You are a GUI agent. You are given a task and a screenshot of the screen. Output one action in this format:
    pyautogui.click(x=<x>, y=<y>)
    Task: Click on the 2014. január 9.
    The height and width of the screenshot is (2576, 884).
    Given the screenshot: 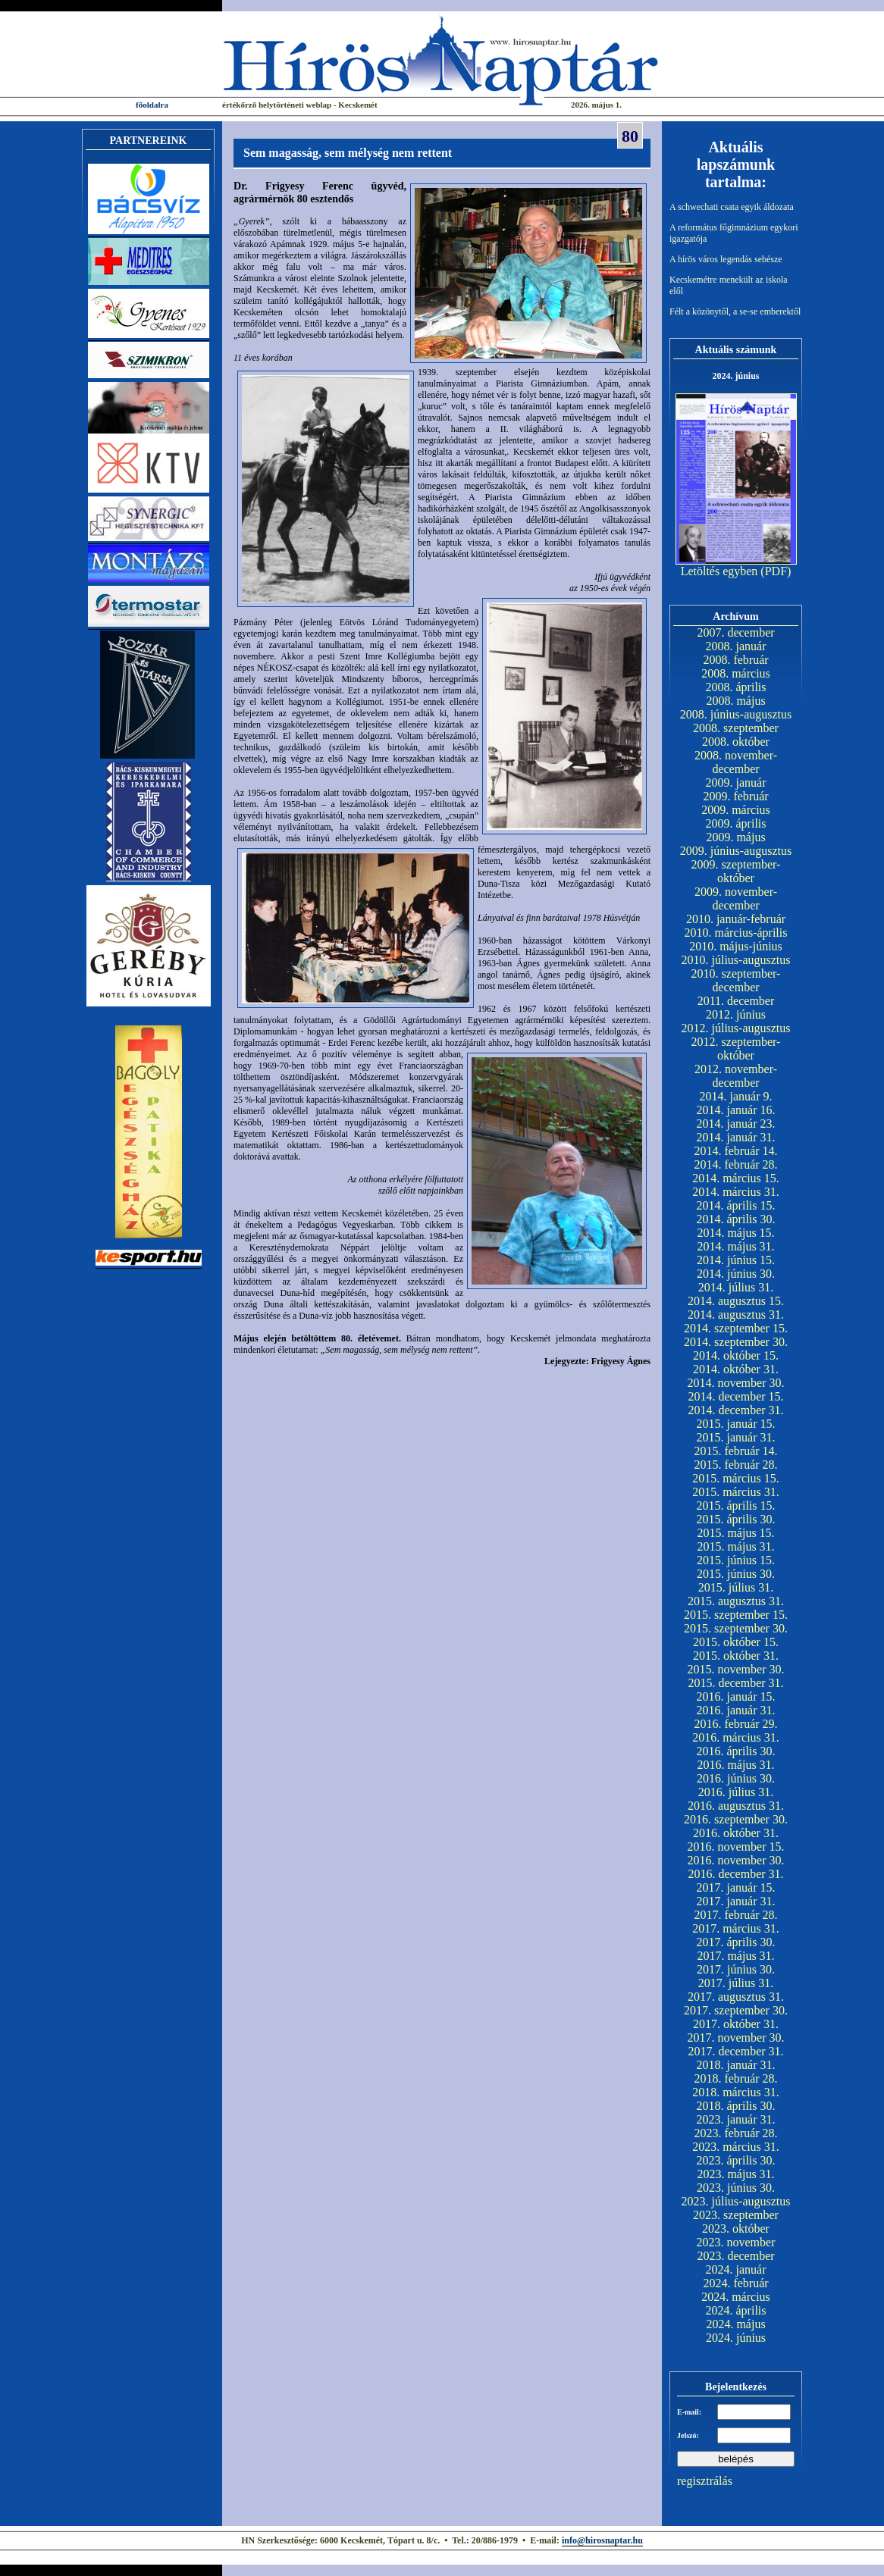 What is the action you would take?
    pyautogui.click(x=736, y=1096)
    